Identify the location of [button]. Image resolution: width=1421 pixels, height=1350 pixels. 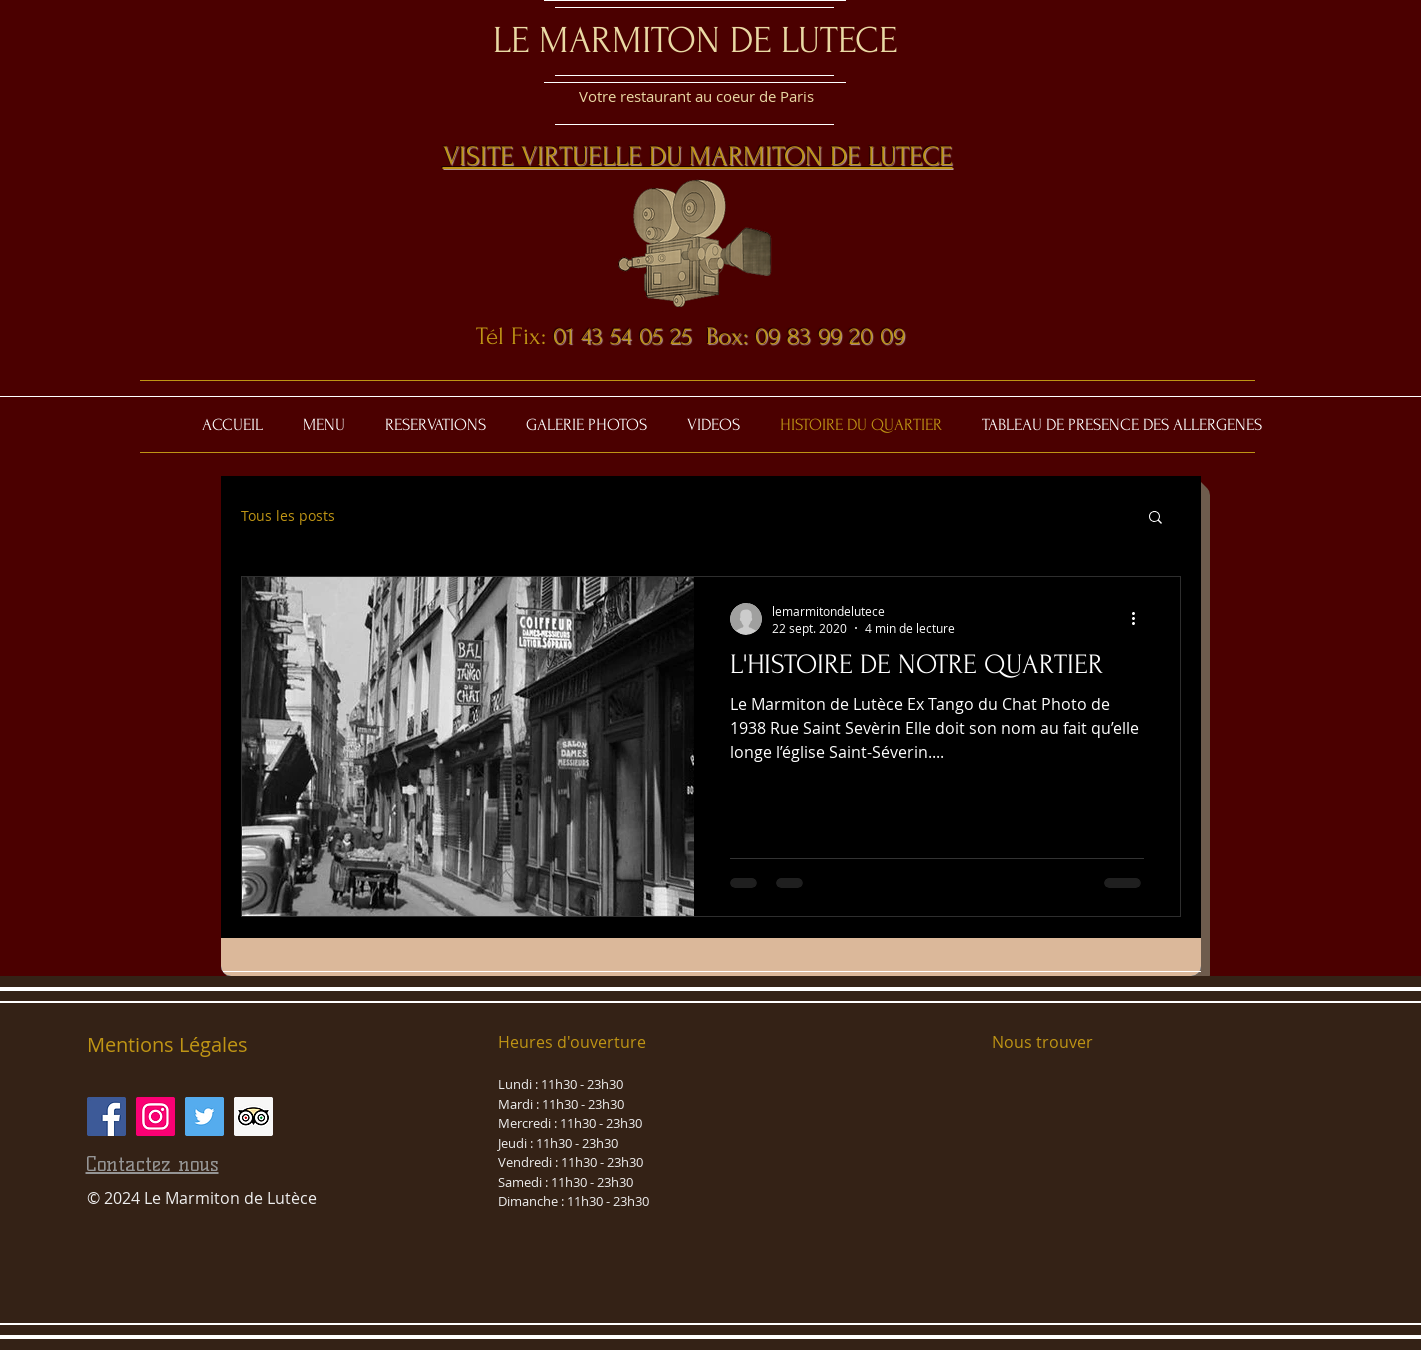
(1155, 518).